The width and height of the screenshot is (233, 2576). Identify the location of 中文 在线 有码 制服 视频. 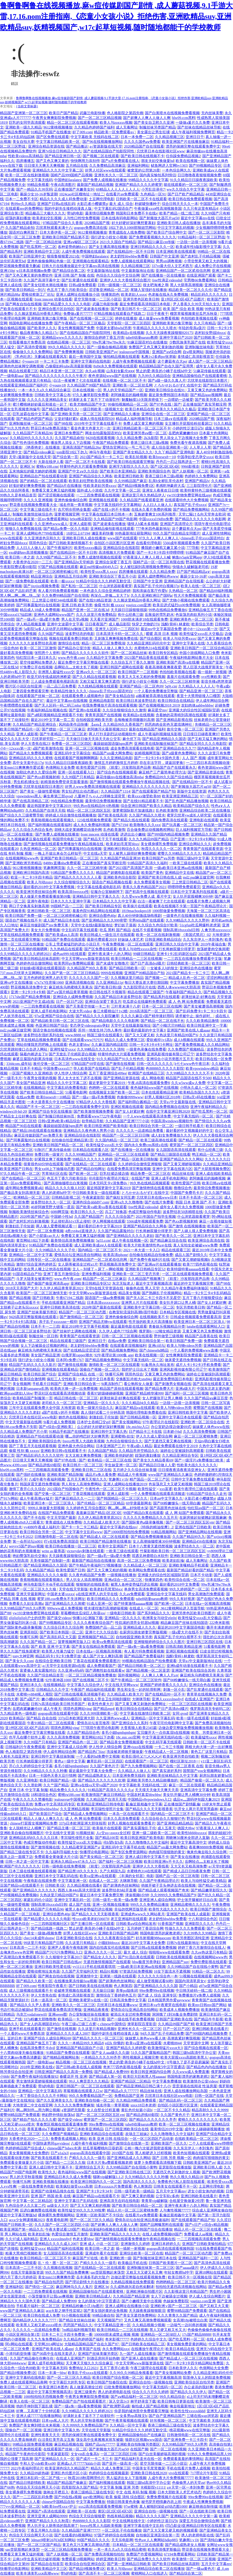
(136, 2492).